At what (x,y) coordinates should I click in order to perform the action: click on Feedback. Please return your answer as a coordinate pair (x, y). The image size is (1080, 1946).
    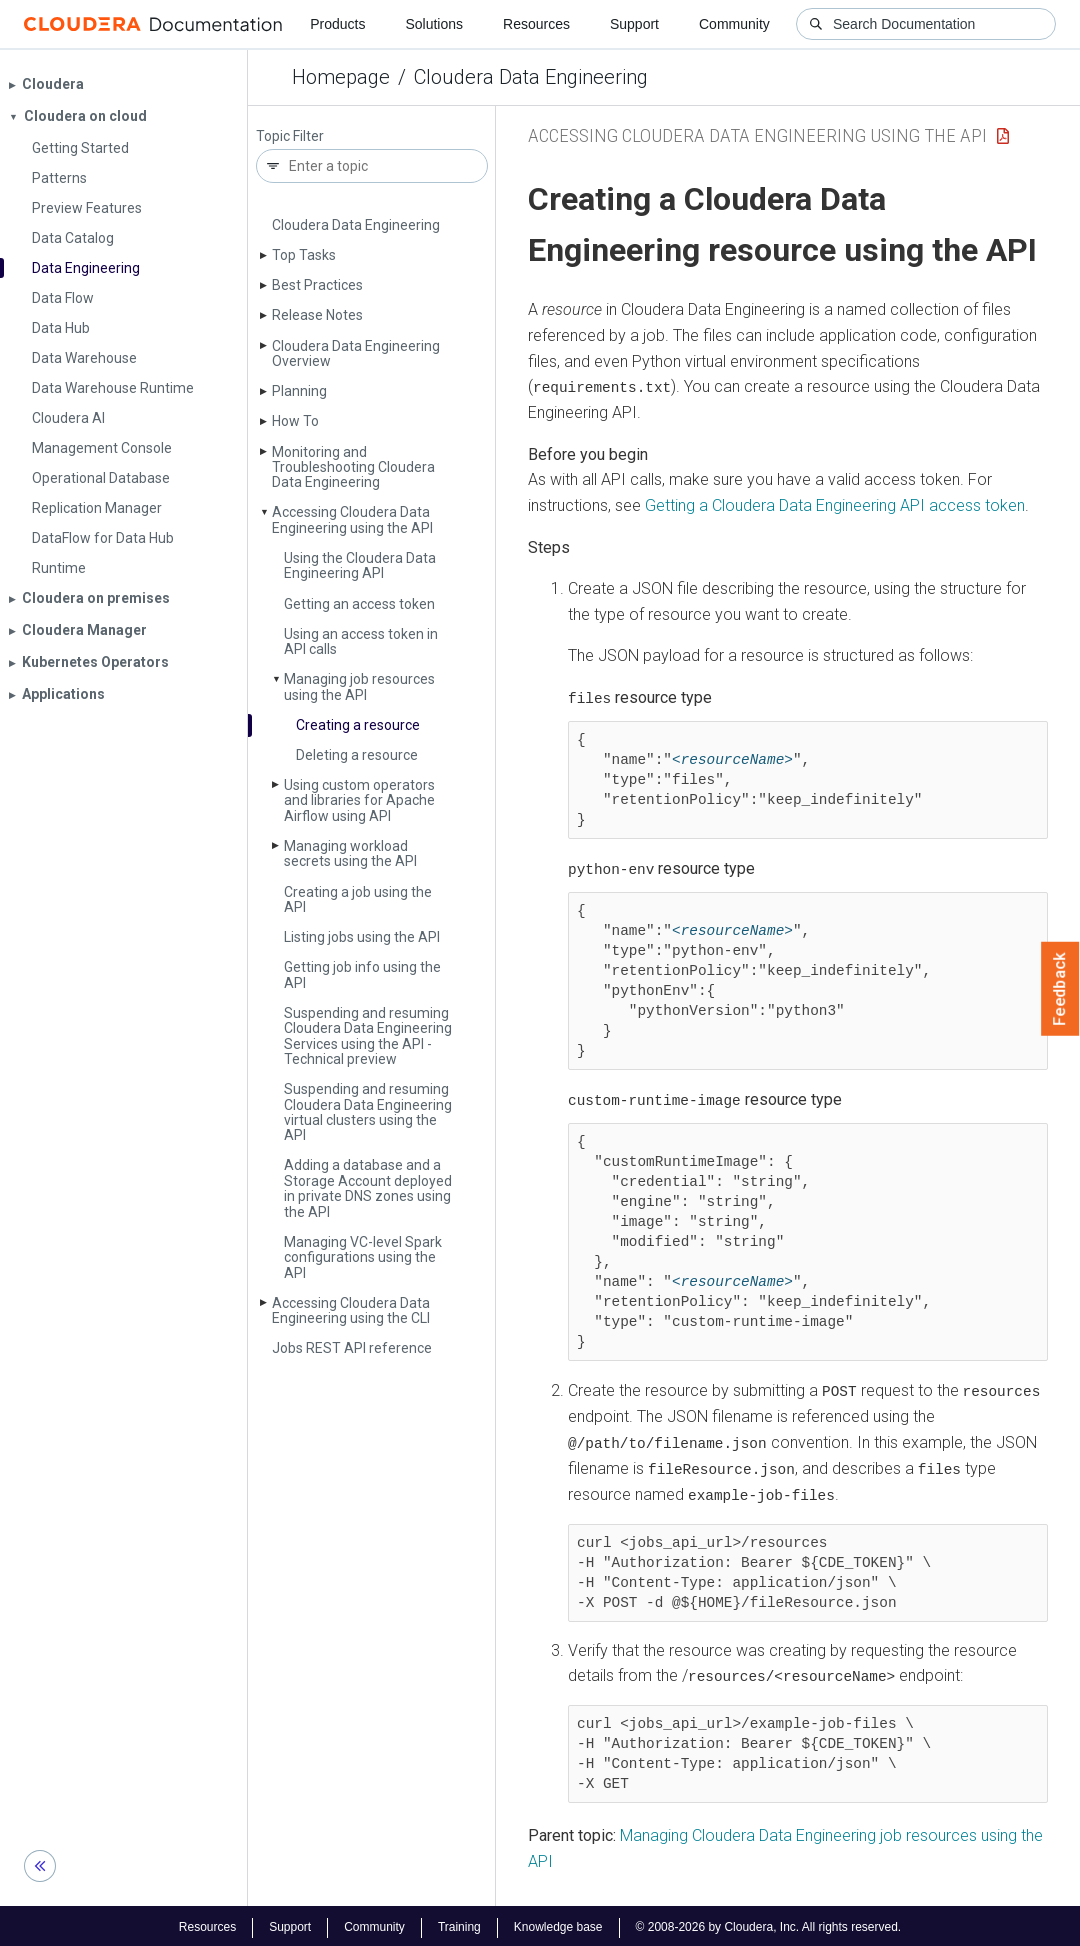
    Looking at the image, I should click on (1060, 989).